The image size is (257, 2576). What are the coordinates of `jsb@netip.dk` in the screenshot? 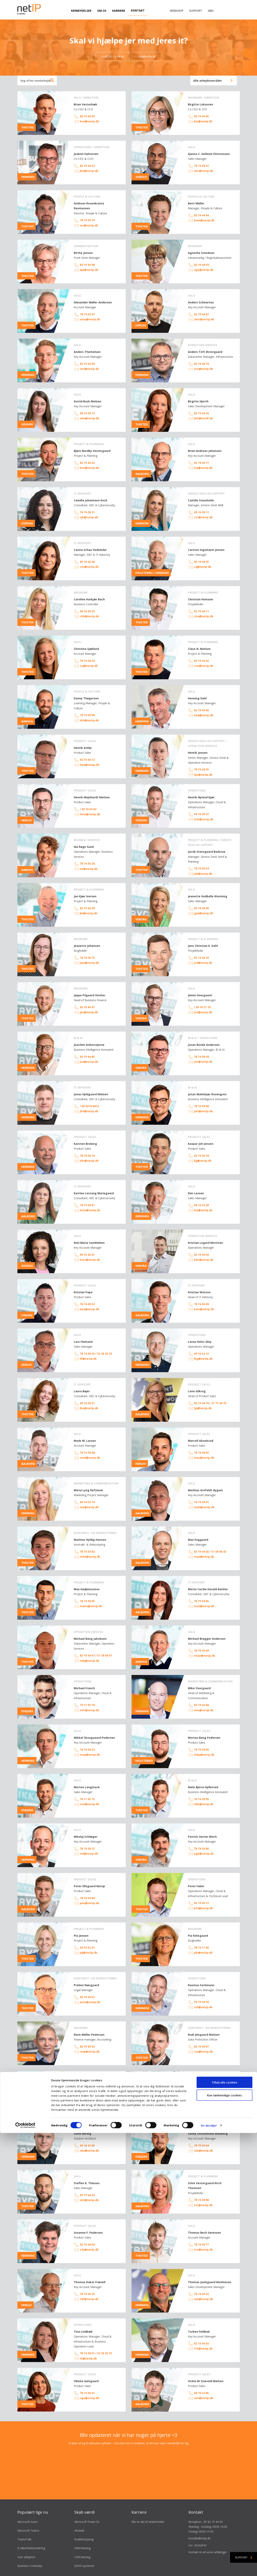 It's located at (203, 873).